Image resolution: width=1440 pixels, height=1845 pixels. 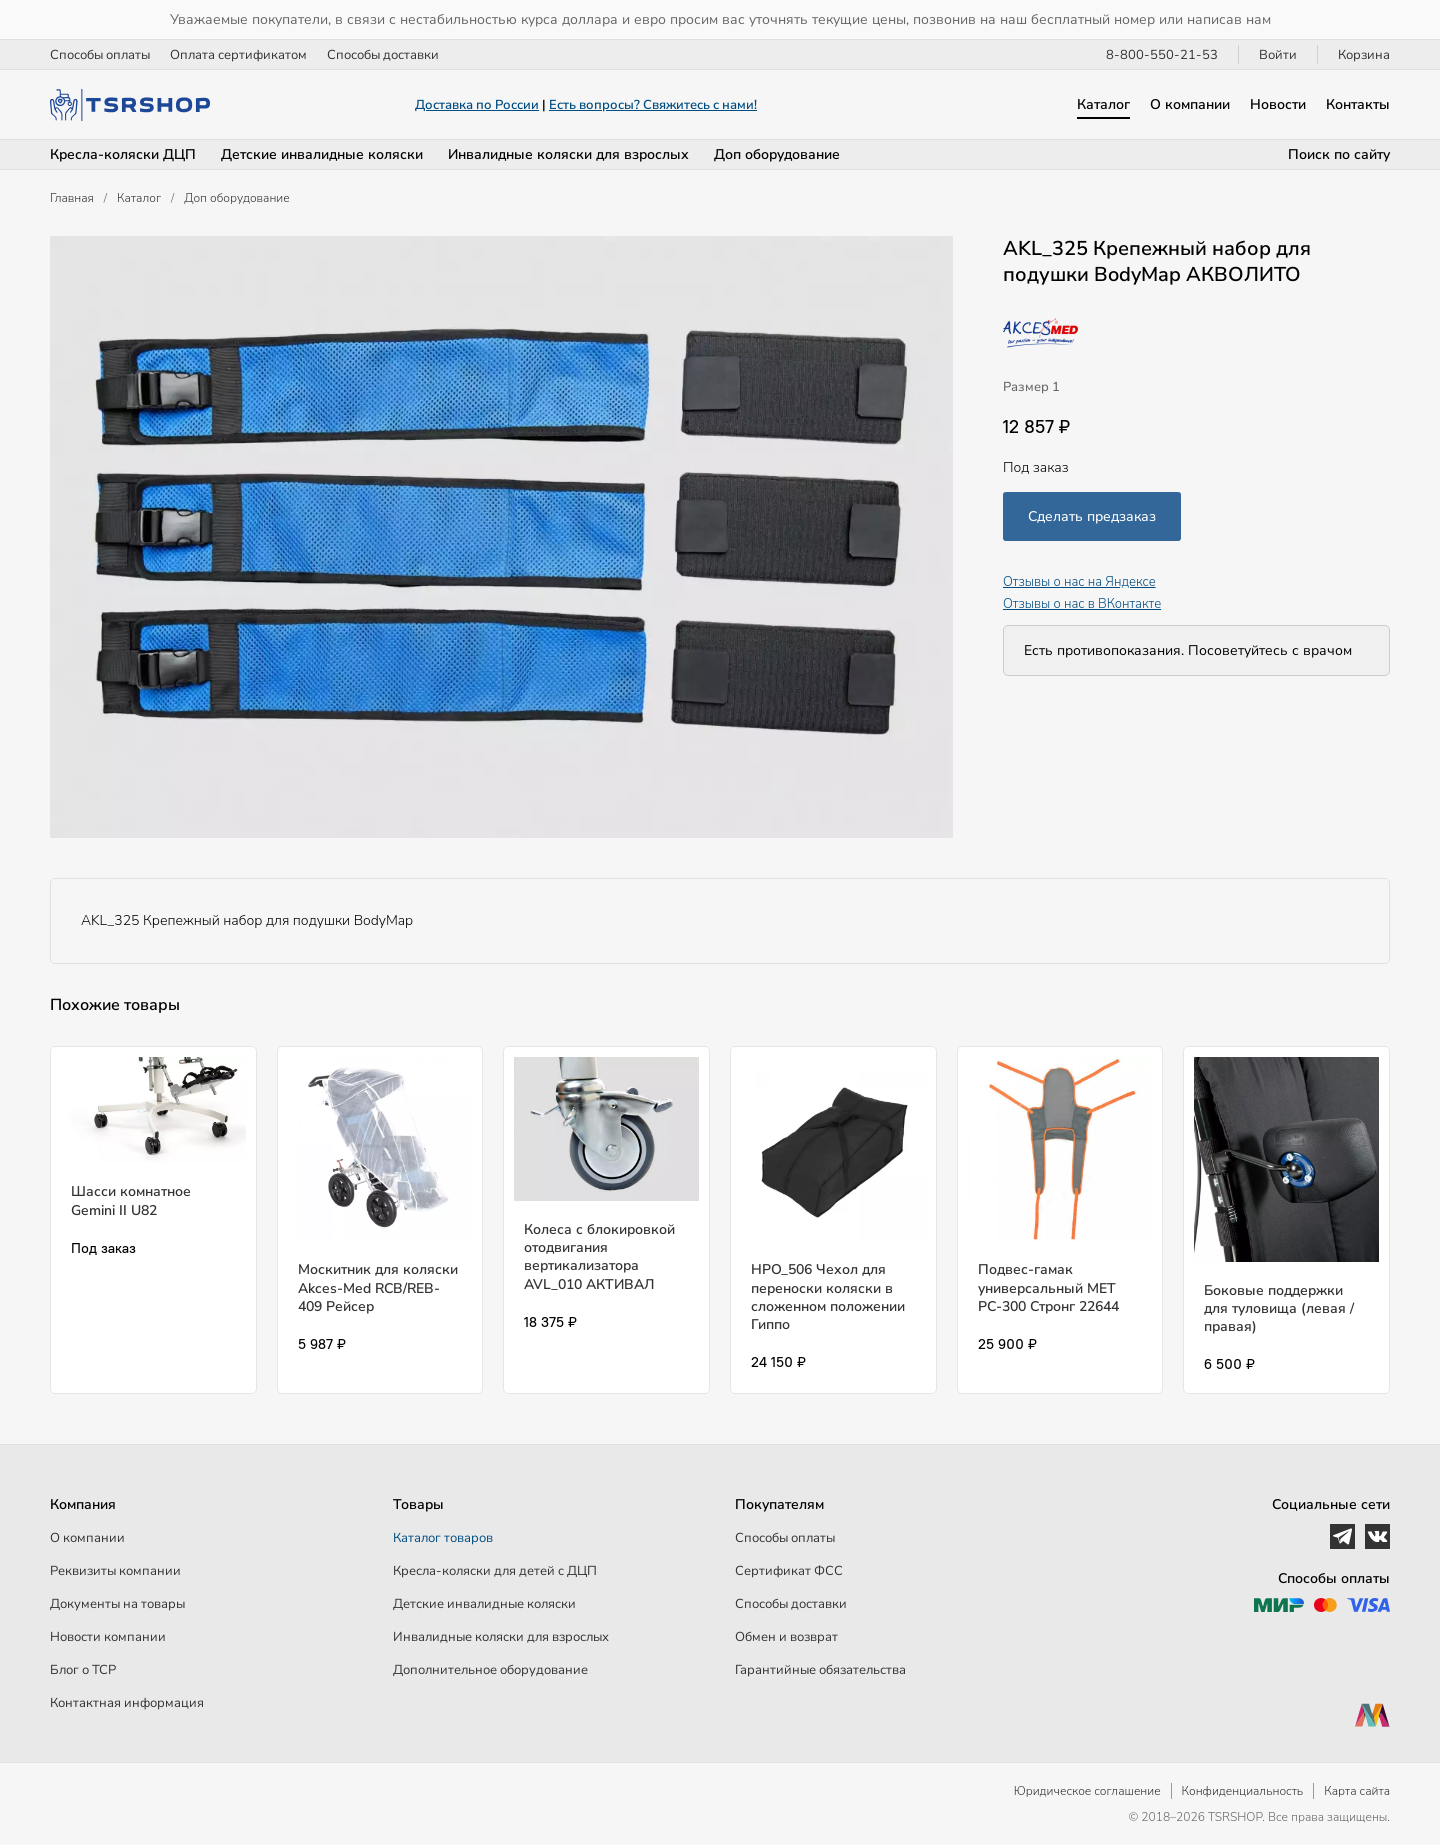 I want to click on Способы доставки, so click(x=383, y=55).